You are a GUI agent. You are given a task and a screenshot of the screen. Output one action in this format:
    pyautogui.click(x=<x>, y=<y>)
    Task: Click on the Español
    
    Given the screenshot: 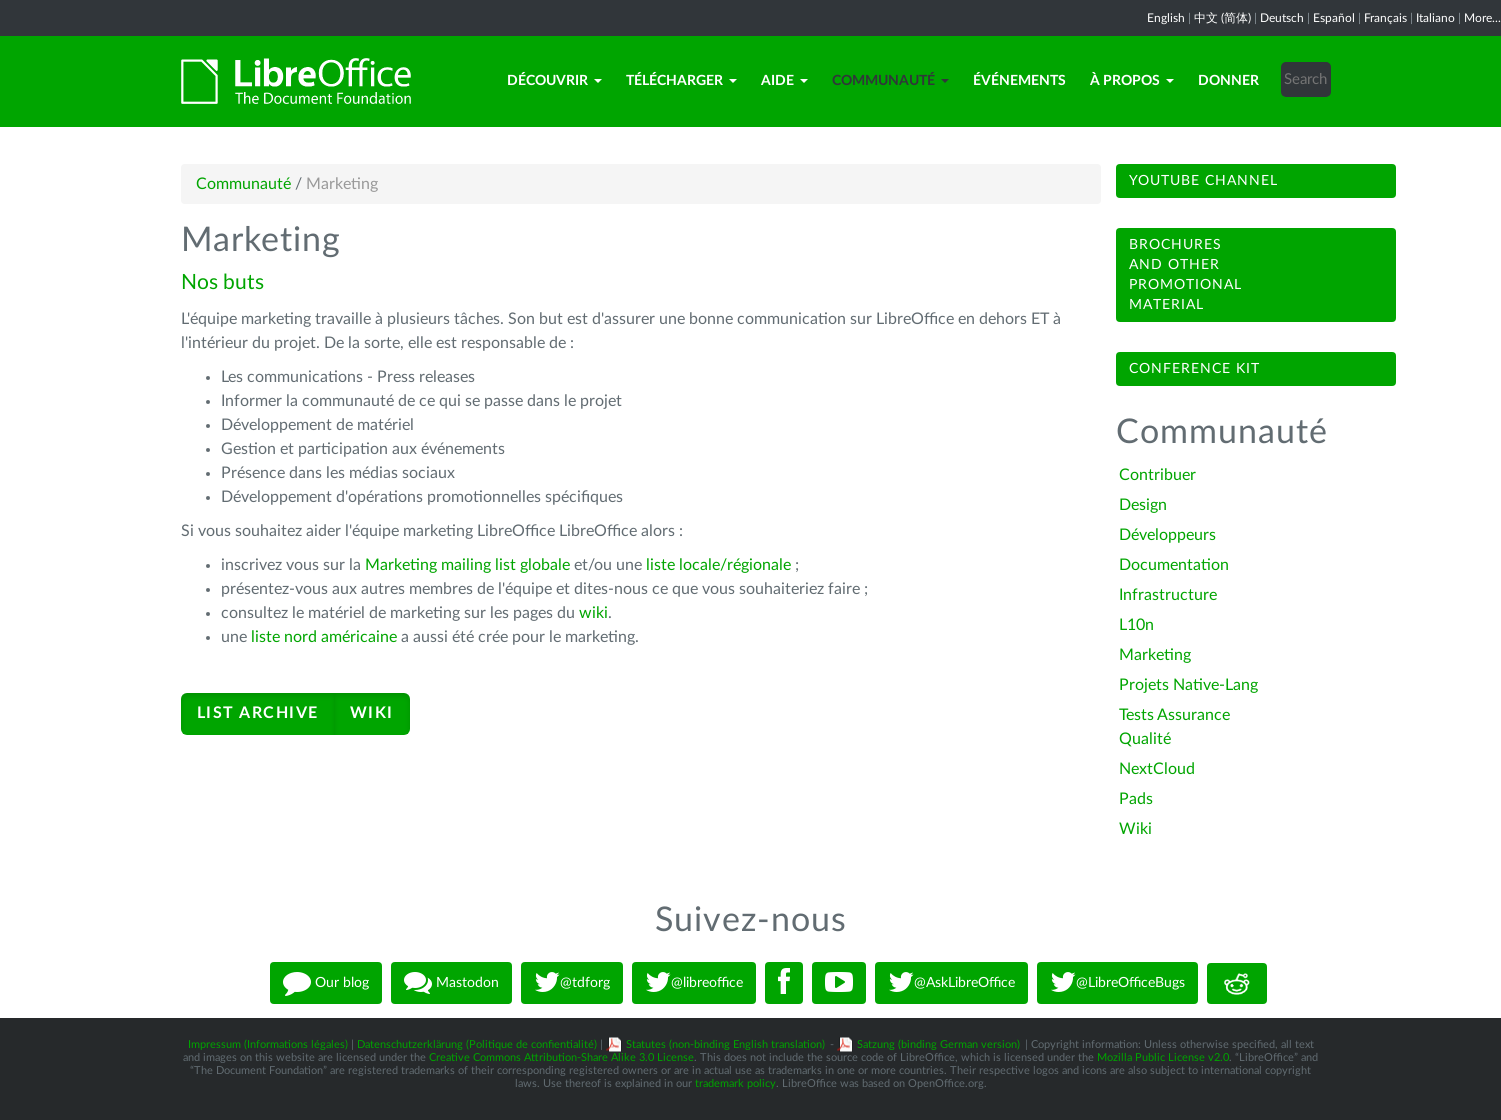 What is the action you would take?
    pyautogui.click(x=1334, y=18)
    